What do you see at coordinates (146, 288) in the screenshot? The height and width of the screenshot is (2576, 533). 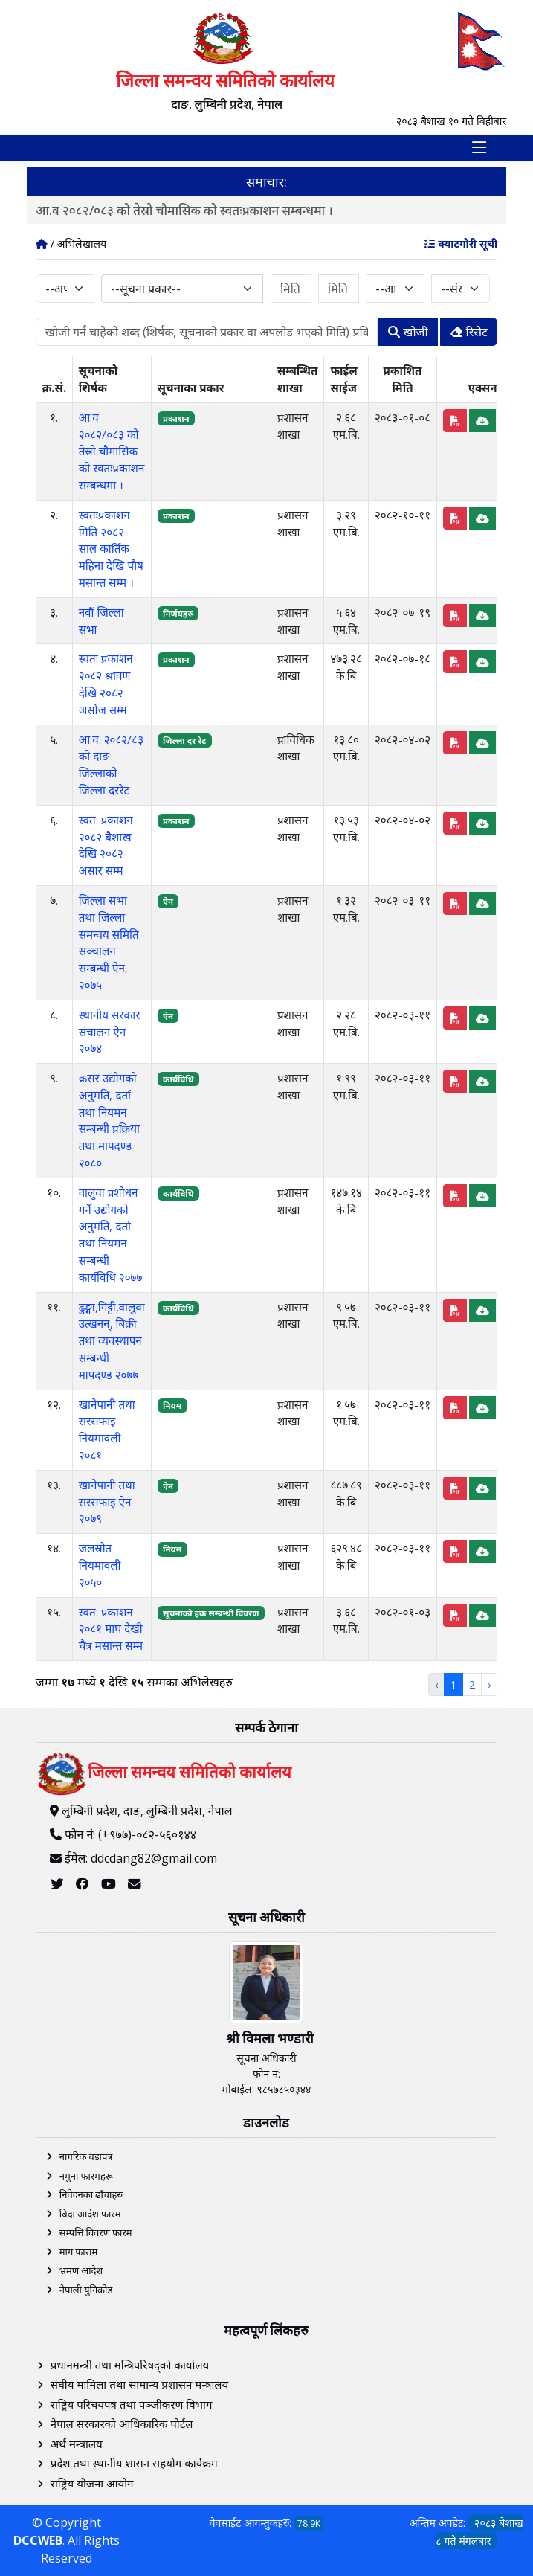 I see `--सूचना प्रकार-- [textbox]` at bounding box center [146, 288].